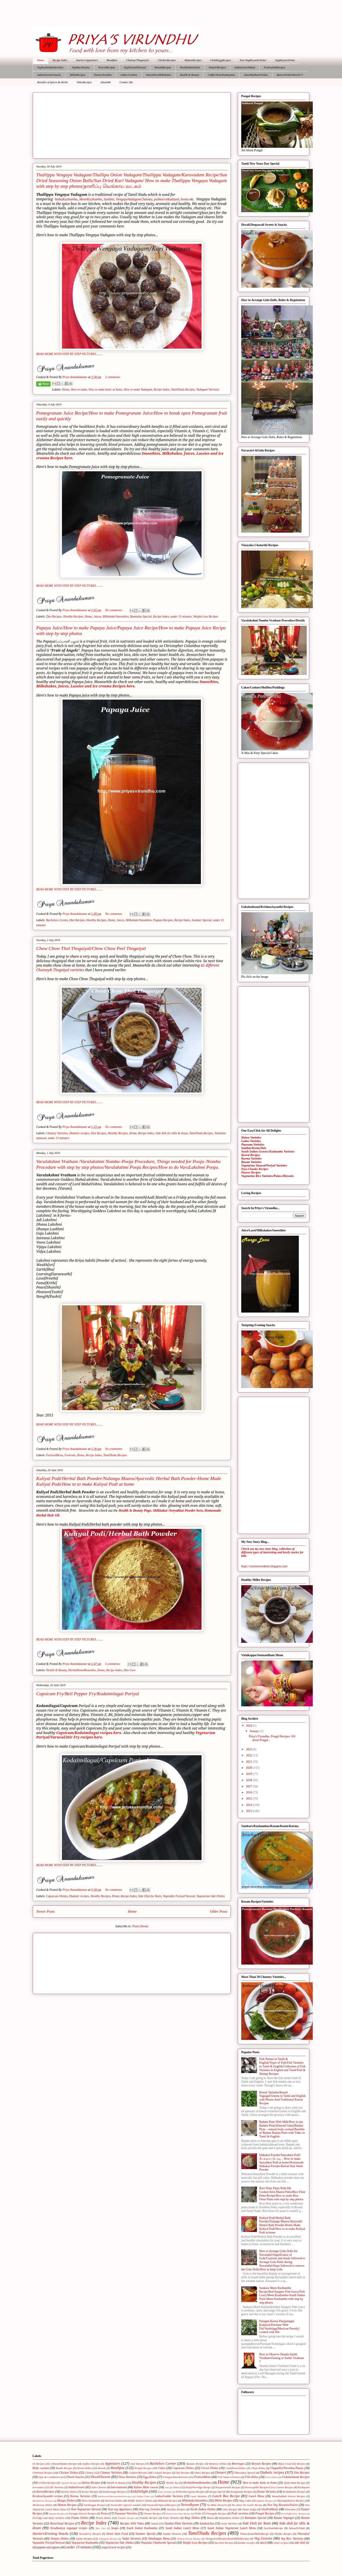 Image resolution: width=342 pixels, height=2576 pixels. I want to click on Rava/Sooji Recipes, so click(62, 2523).